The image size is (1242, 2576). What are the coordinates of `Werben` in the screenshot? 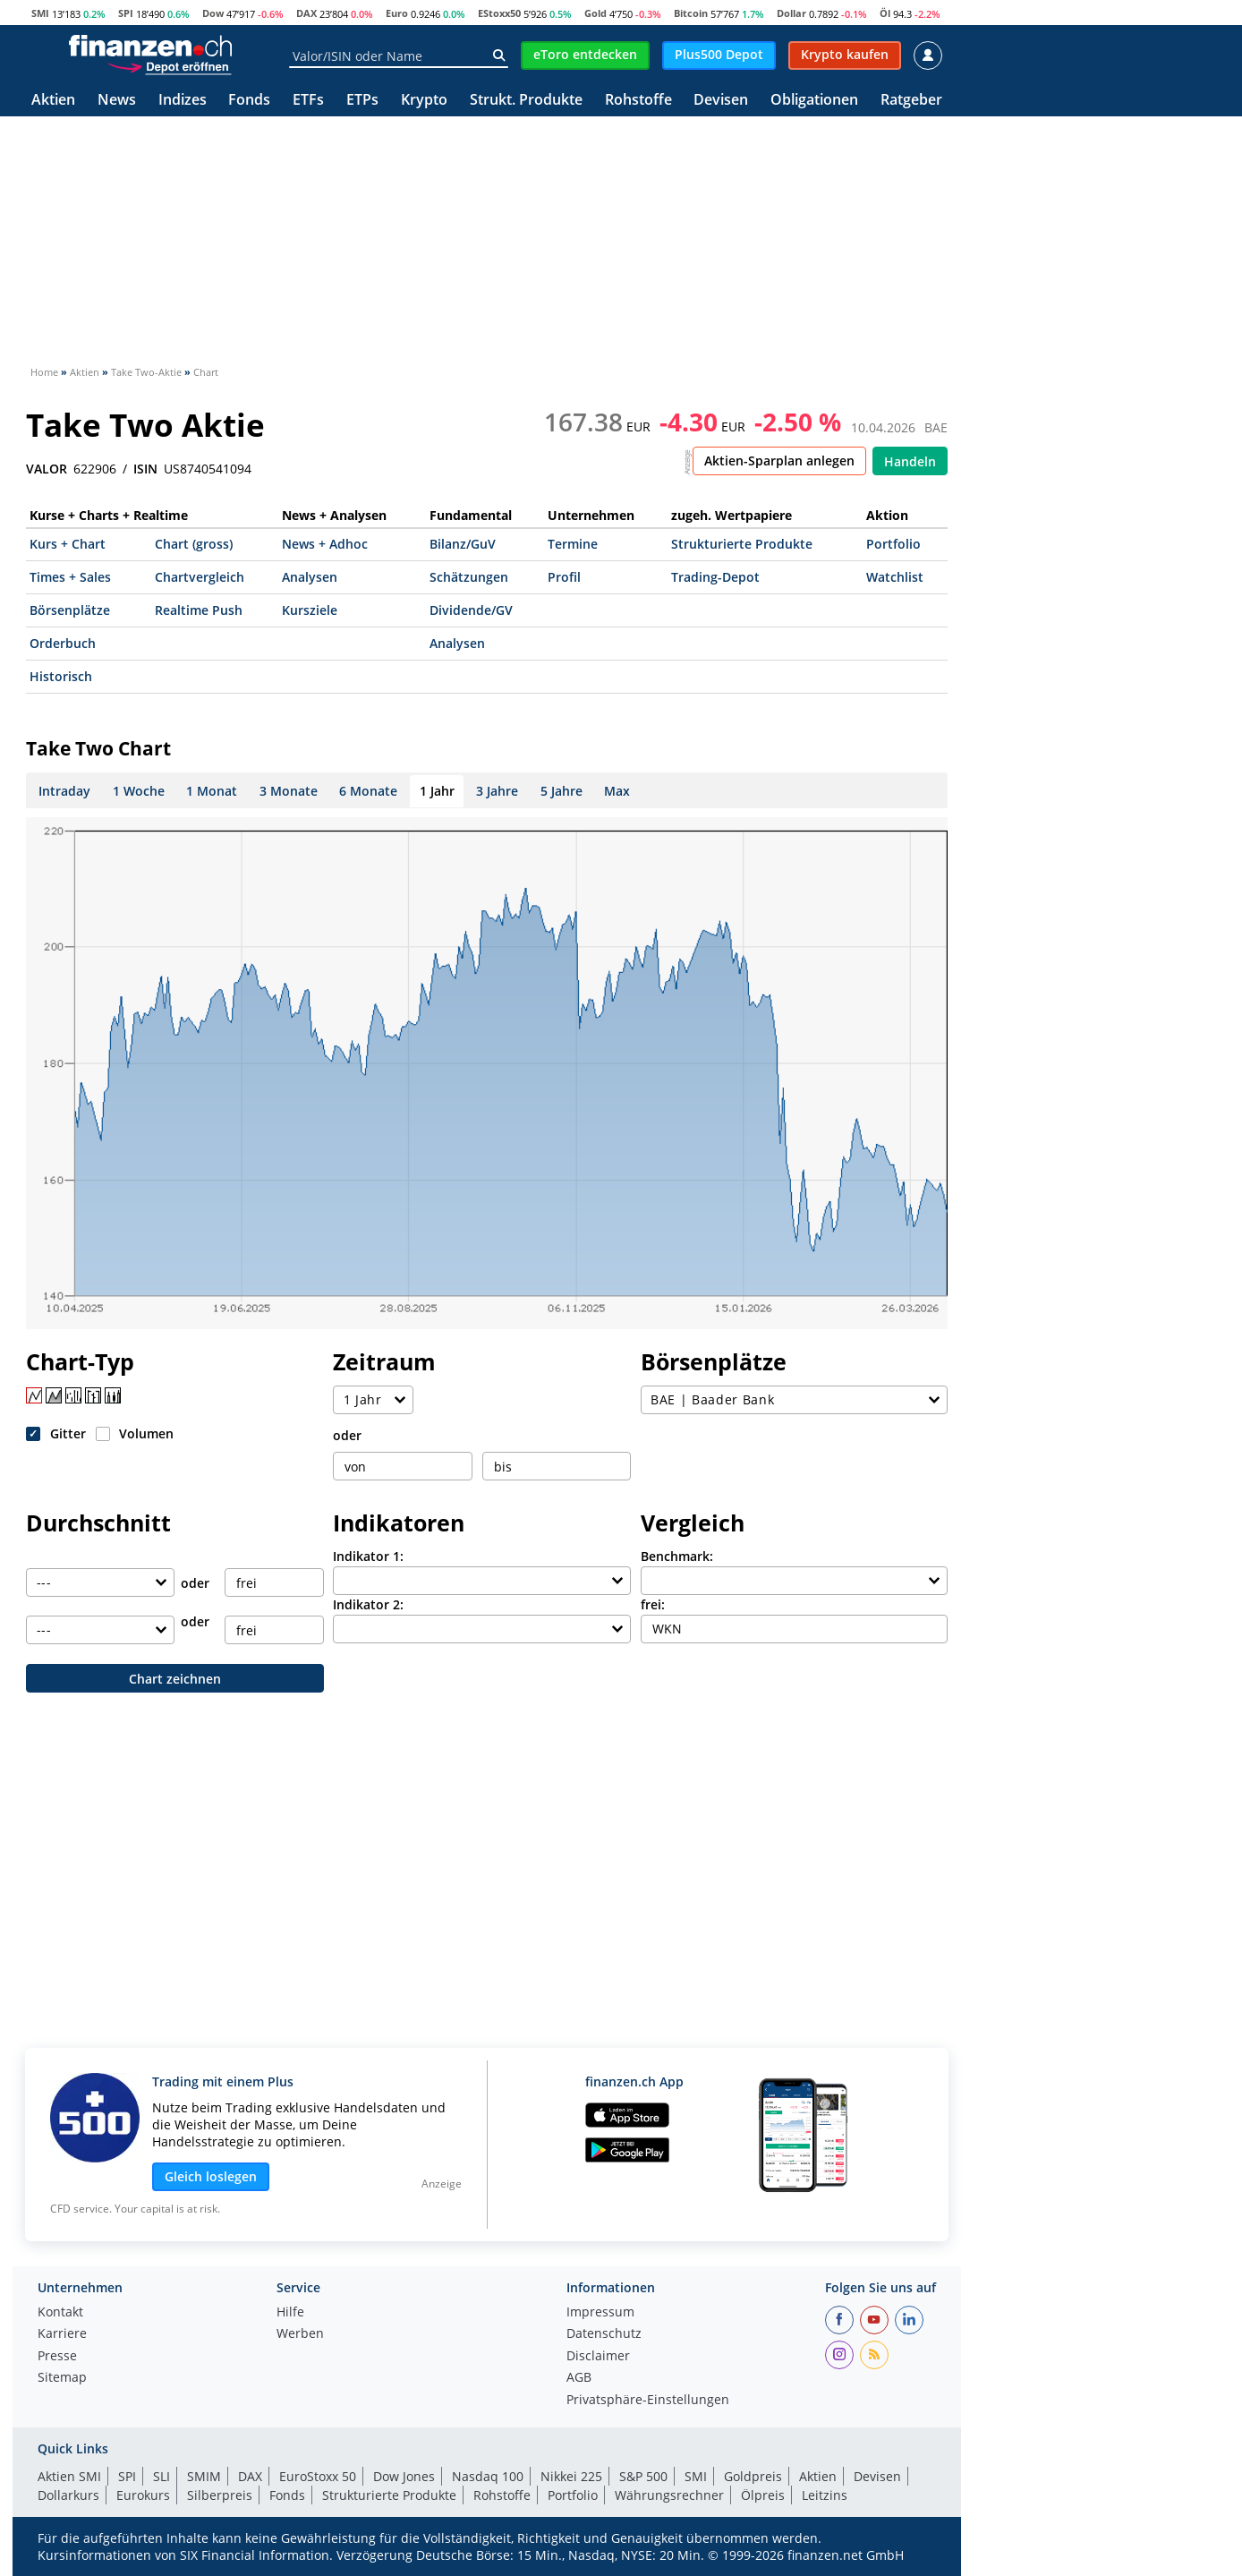 It's located at (300, 2334).